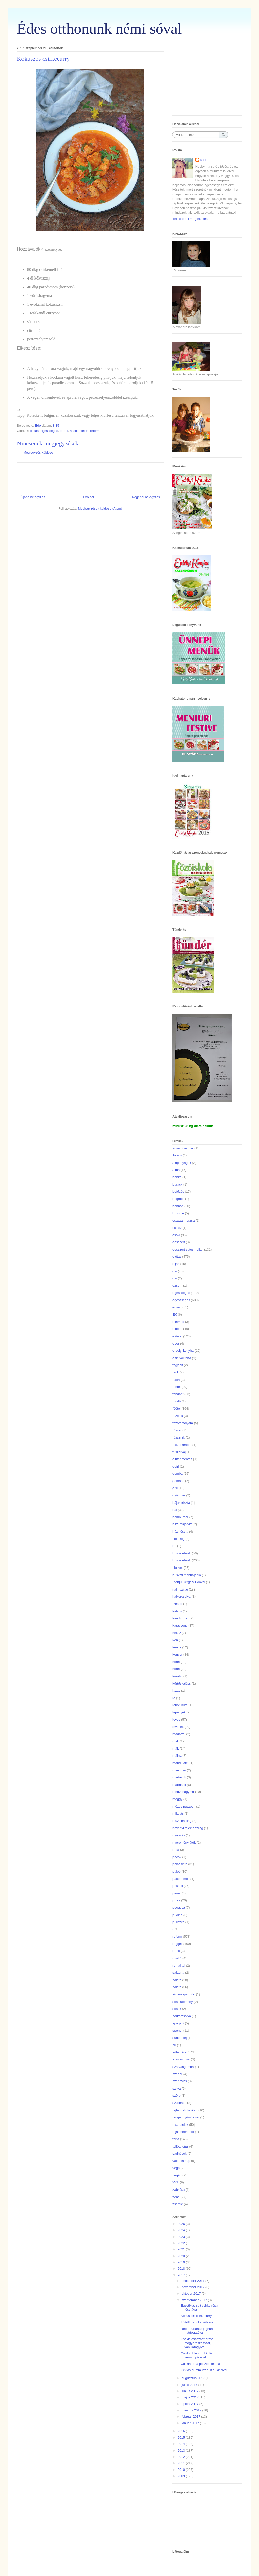 The height and width of the screenshot is (2576, 259). Describe the element at coordinates (188, 1582) in the screenshot. I see `Inertjú Gergely Edóval` at that location.